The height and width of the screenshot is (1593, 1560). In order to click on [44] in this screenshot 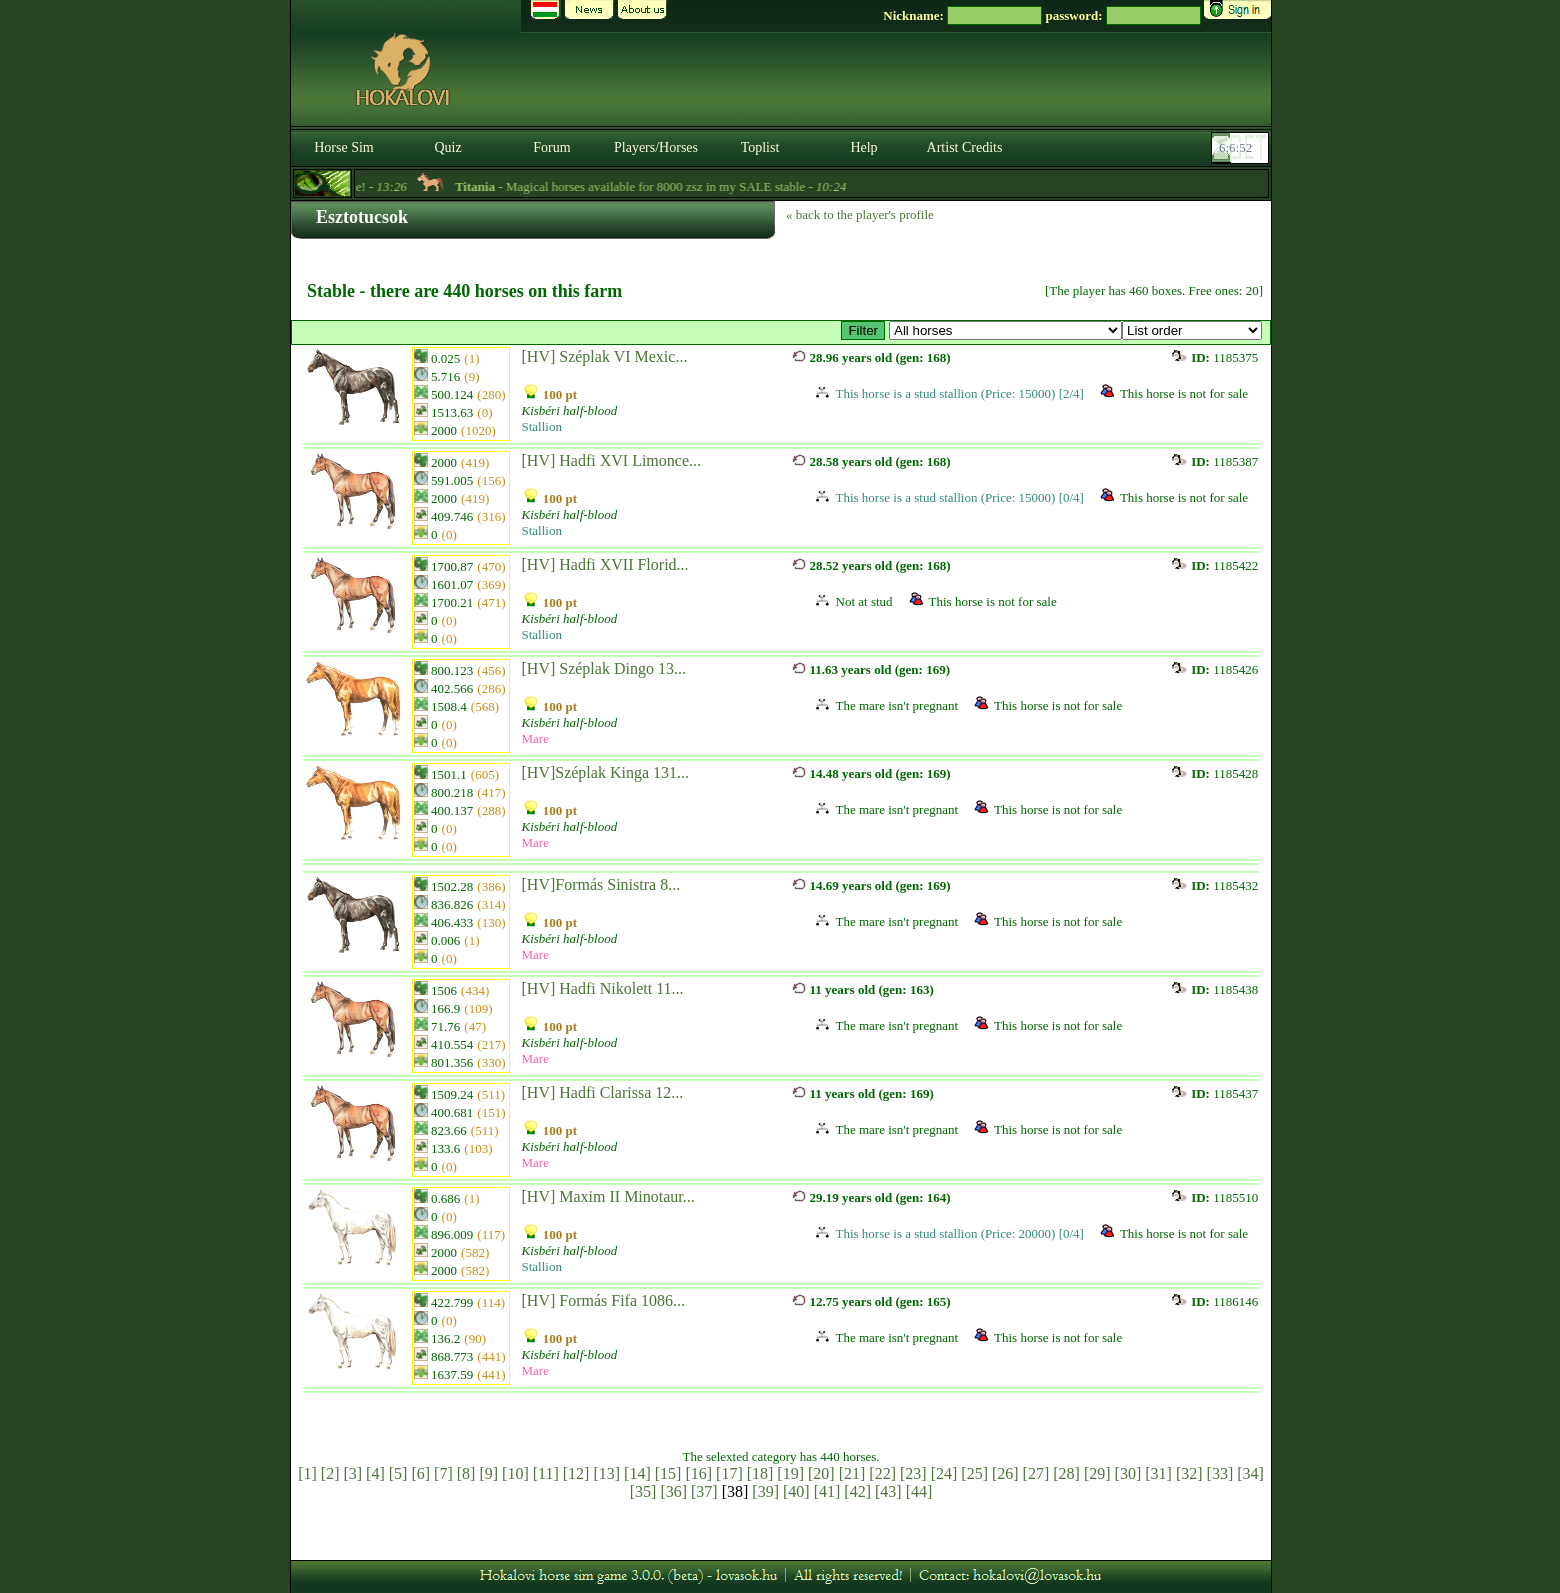, I will do `click(919, 1491)`.